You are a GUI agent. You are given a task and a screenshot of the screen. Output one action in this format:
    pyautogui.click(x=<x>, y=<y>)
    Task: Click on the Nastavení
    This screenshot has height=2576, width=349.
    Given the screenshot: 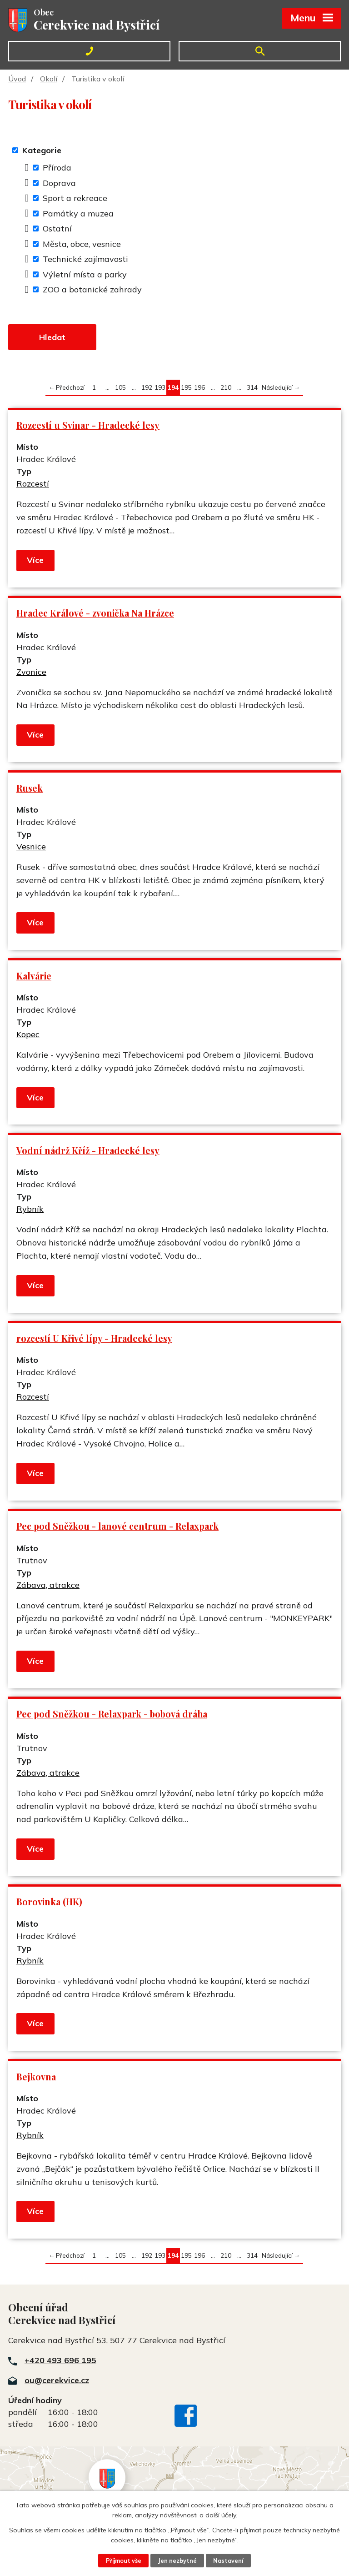 What is the action you would take?
    pyautogui.click(x=228, y=2560)
    